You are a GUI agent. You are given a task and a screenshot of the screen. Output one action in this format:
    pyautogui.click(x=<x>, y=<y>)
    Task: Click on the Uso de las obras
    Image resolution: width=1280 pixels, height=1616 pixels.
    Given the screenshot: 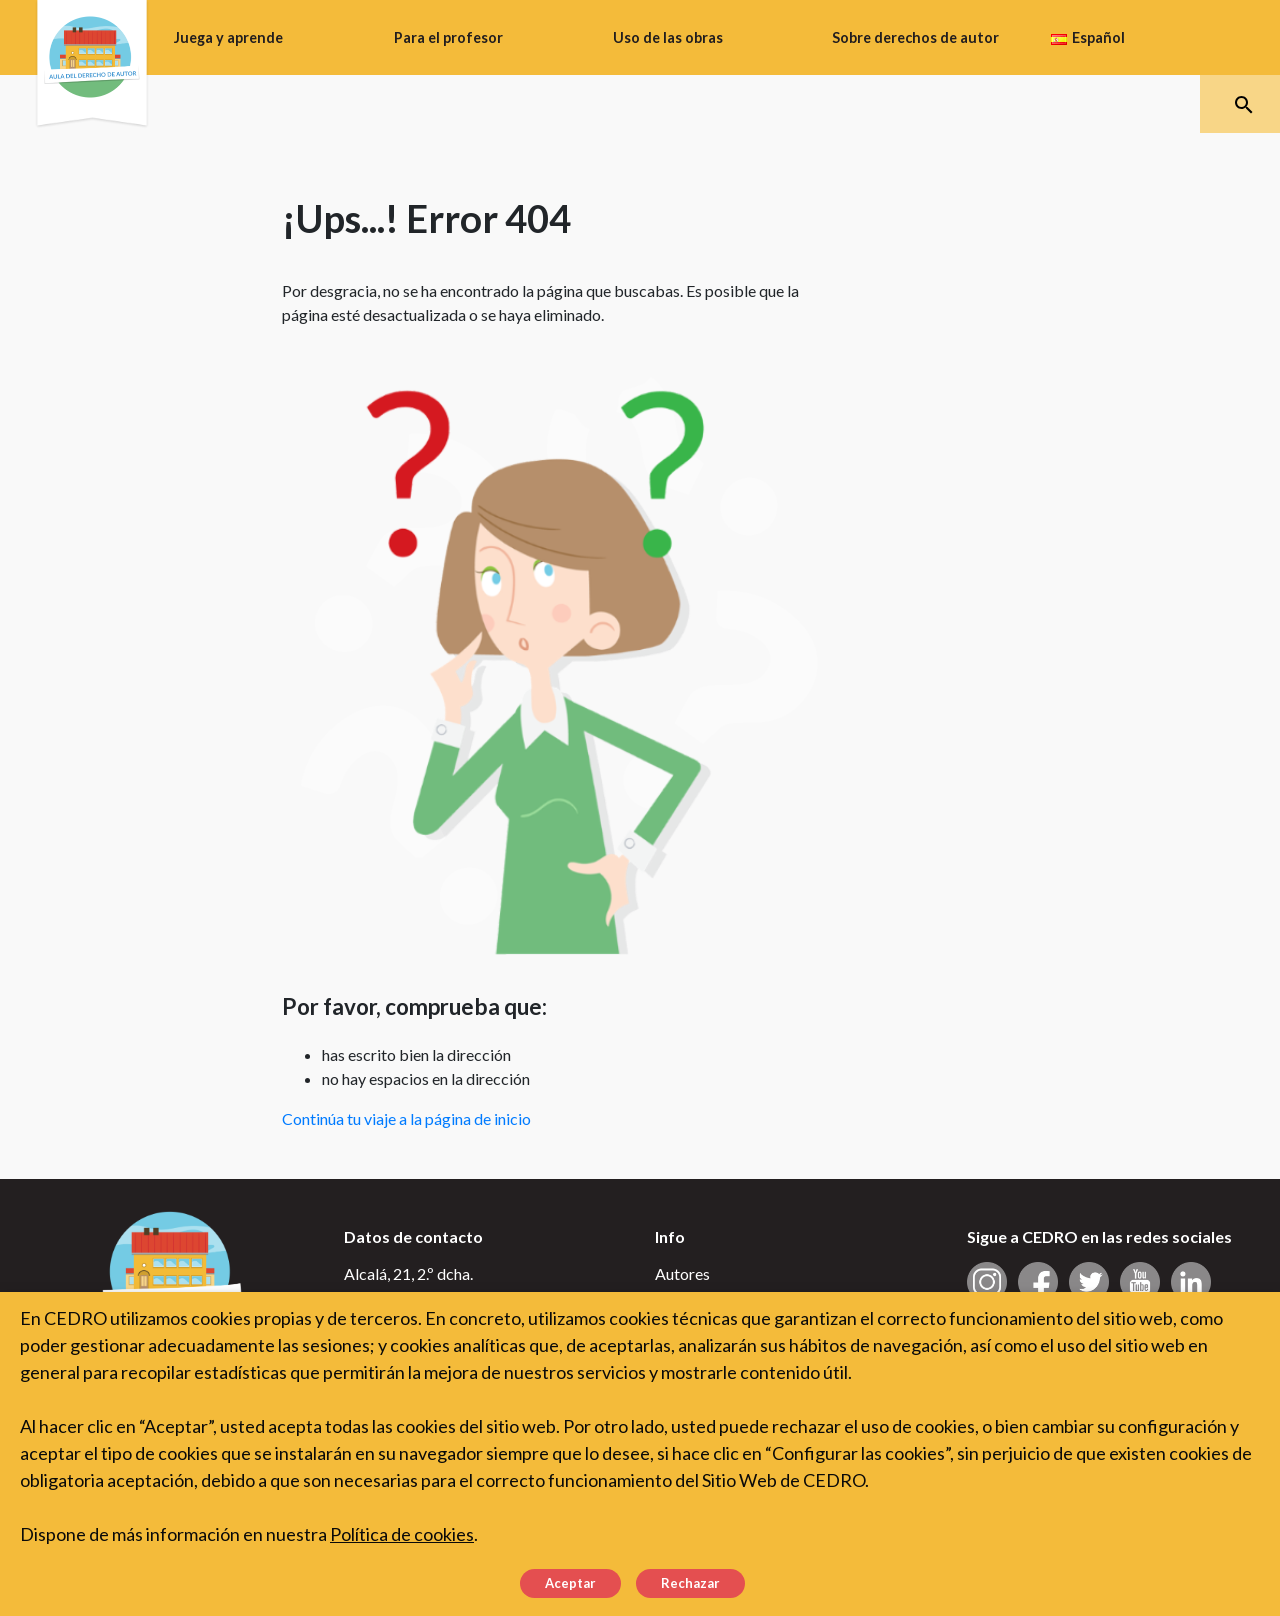 What is the action you would take?
    pyautogui.click(x=668, y=37)
    